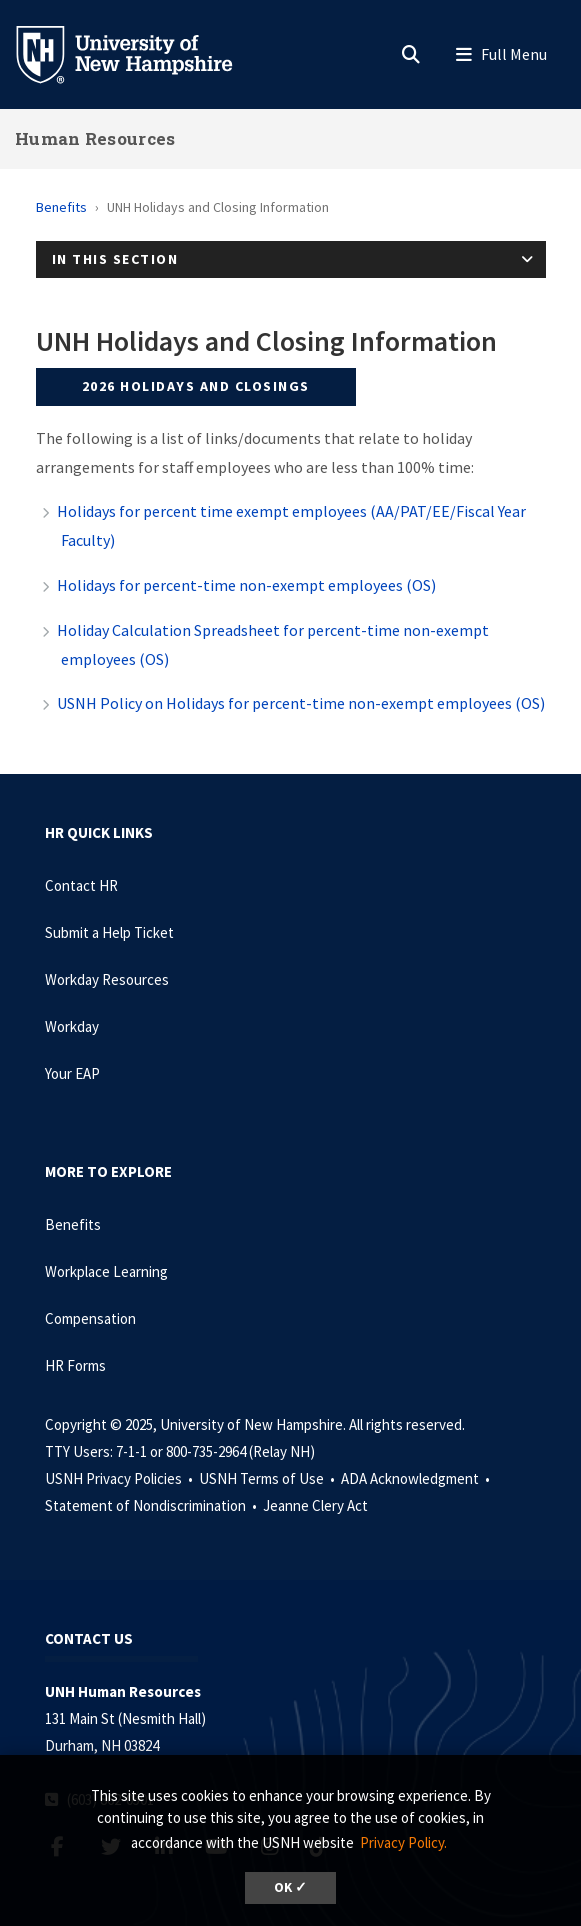 This screenshot has height=1926, width=581. Describe the element at coordinates (417, 1478) in the screenshot. I see `ADA Acknowledgment •` at that location.